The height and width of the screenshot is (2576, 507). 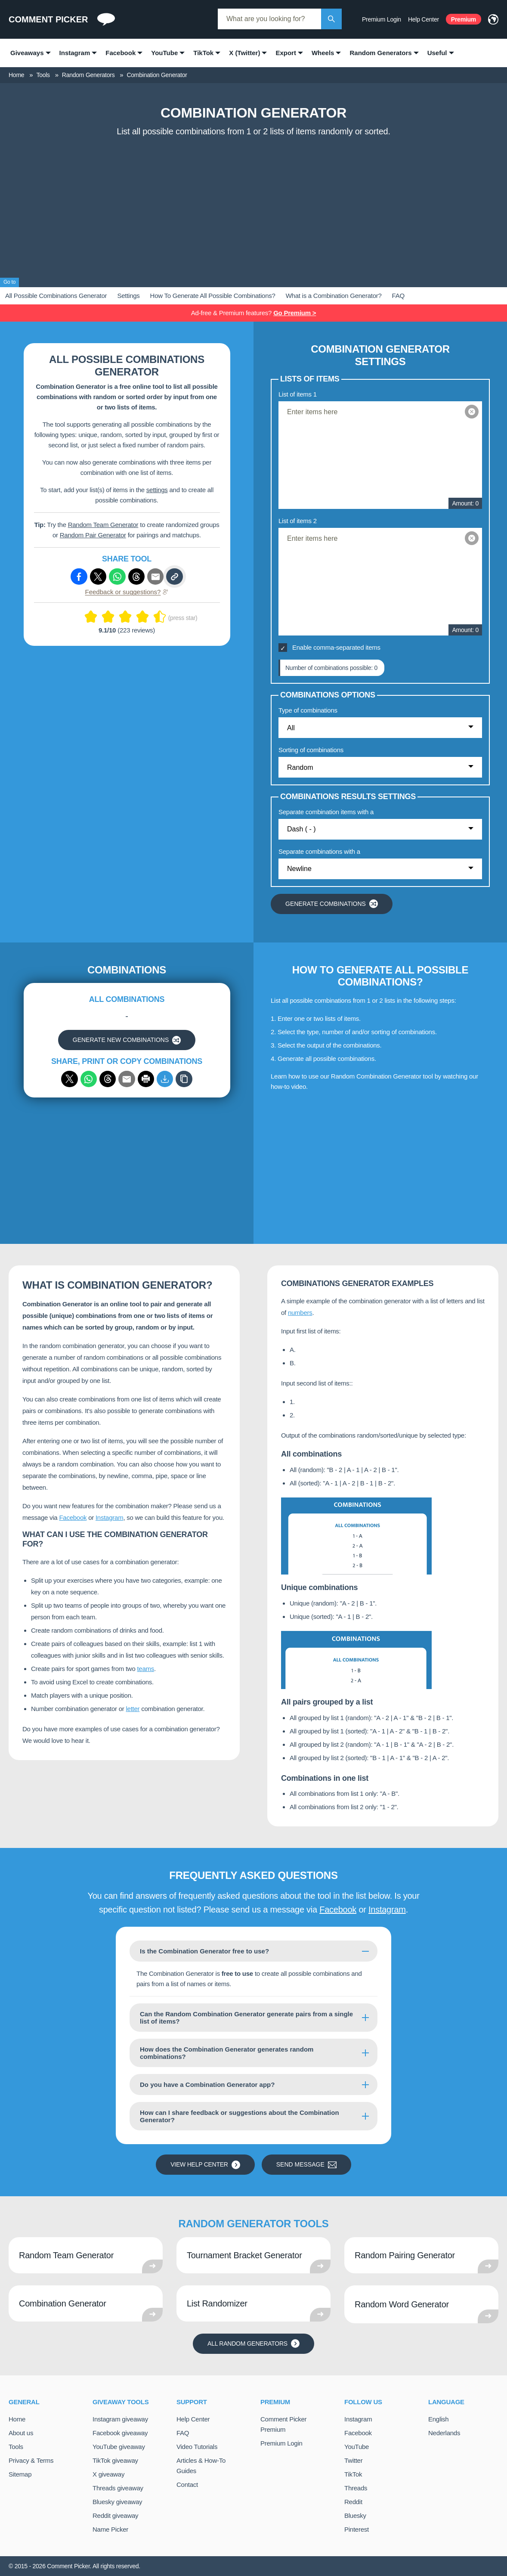 What do you see at coordinates (93, 535) in the screenshot?
I see `Random Pair Generator` at bounding box center [93, 535].